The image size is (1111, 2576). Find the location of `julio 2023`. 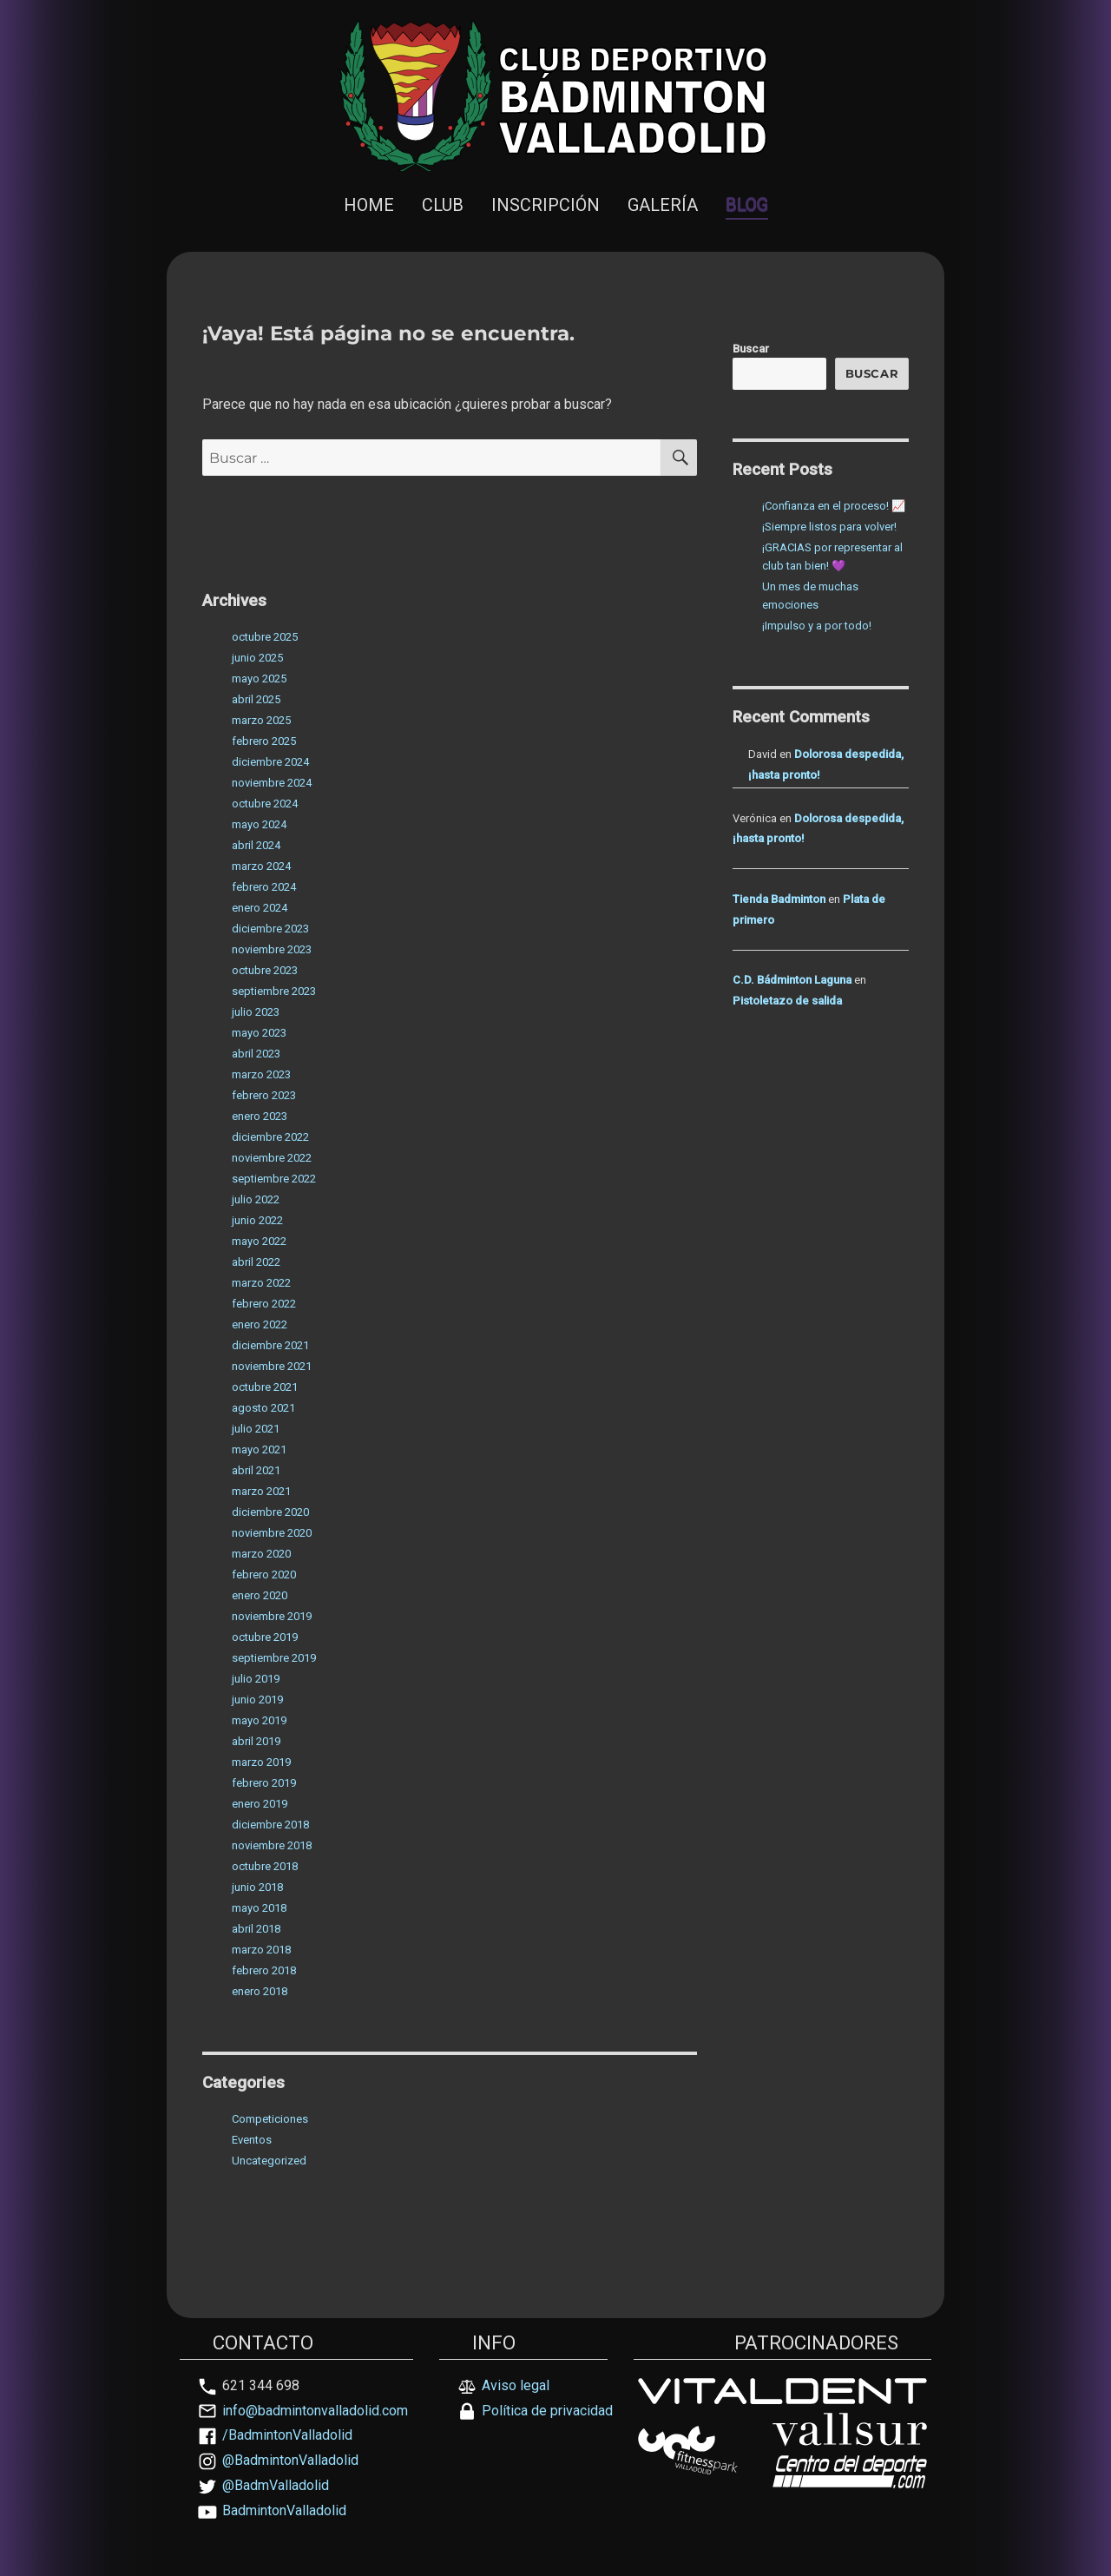

julio 2023 is located at coordinates (255, 1011).